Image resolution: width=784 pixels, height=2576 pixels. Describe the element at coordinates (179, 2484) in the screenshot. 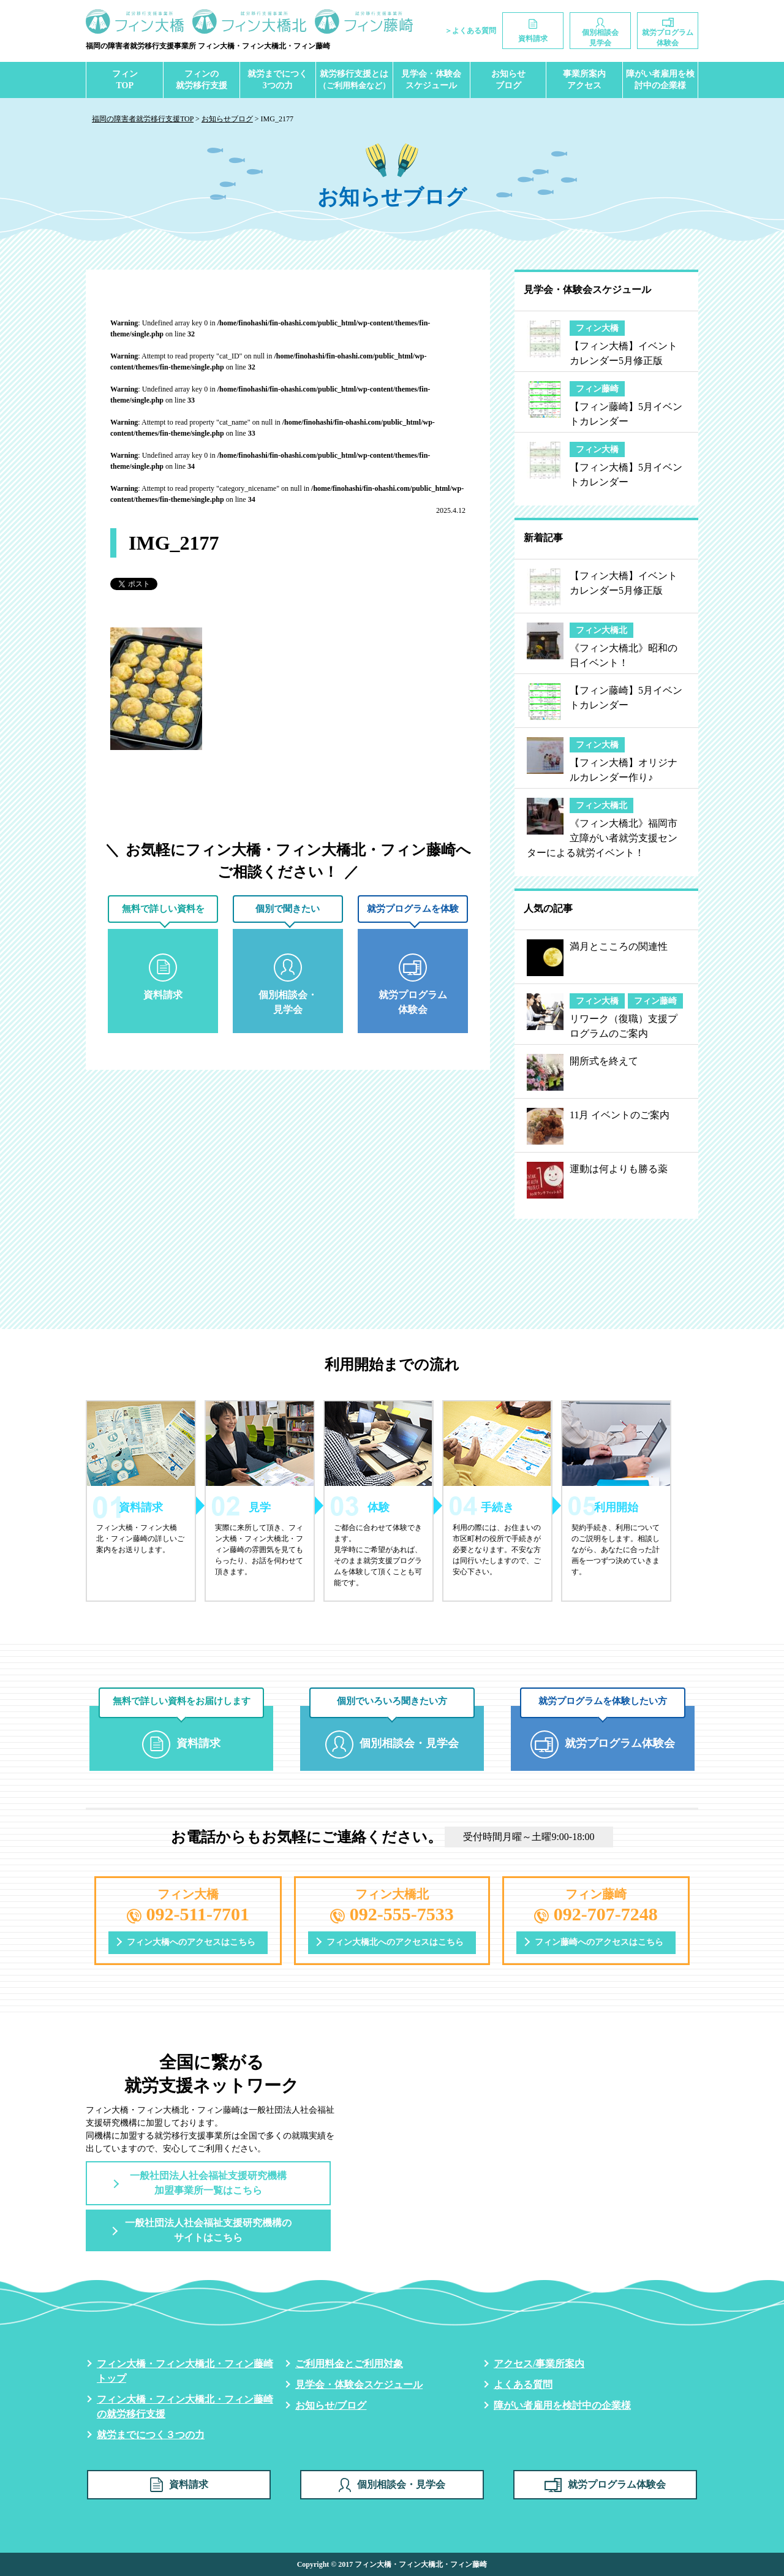

I see `資料請求` at that location.